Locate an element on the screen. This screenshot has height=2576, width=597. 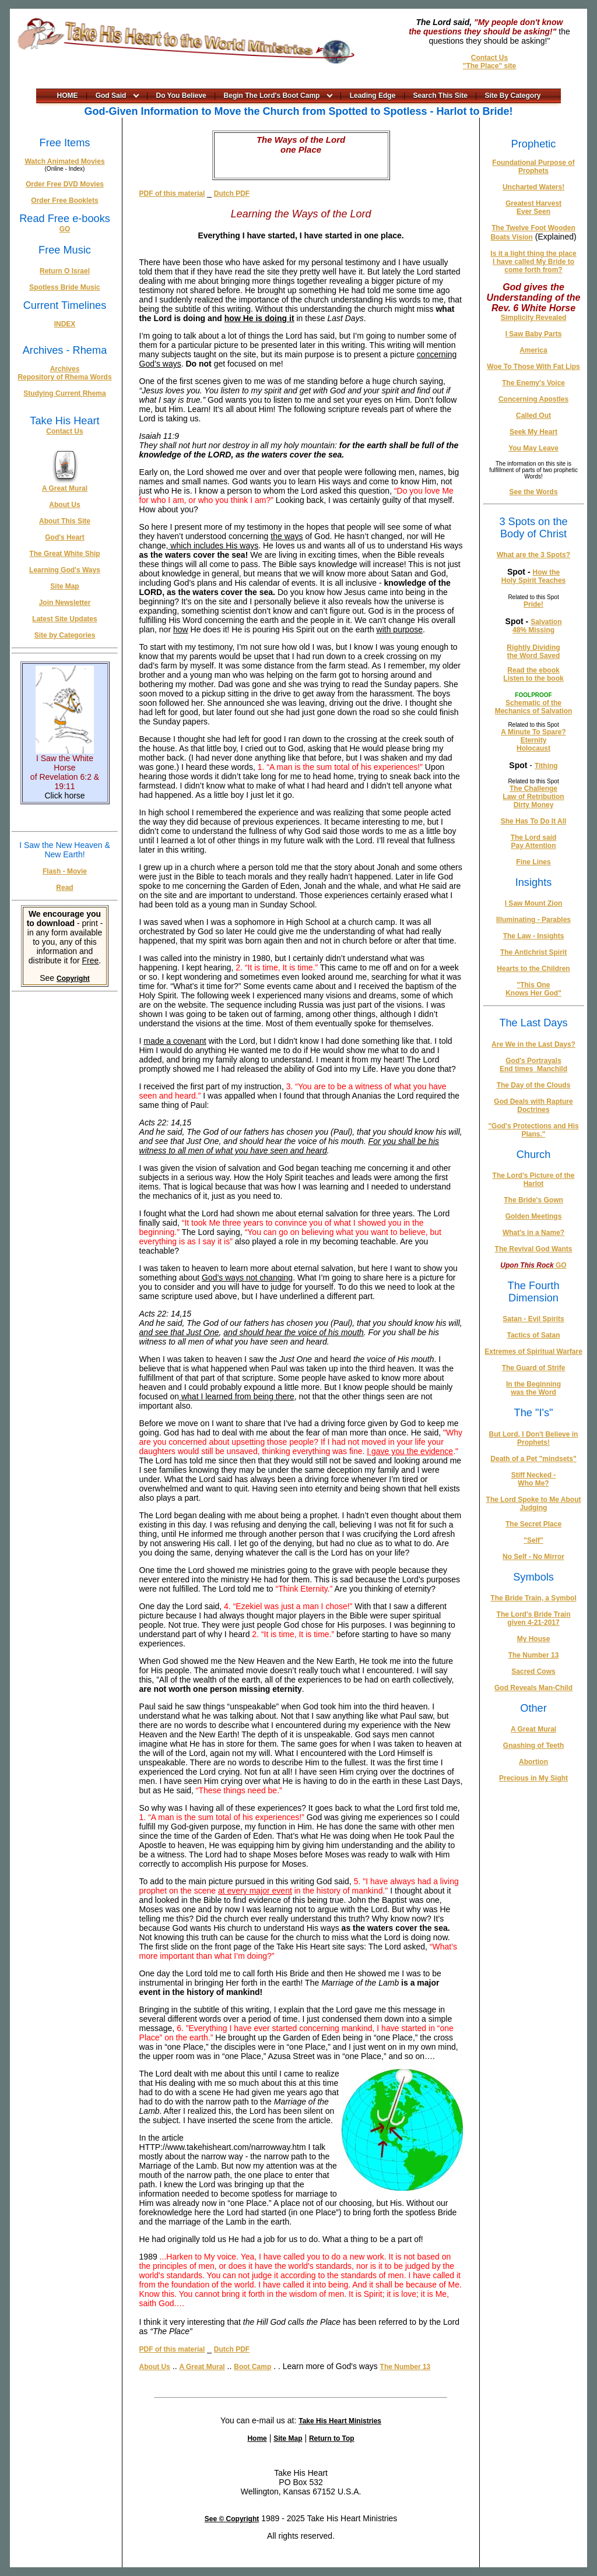
The Challenge is located at coordinates (533, 788).